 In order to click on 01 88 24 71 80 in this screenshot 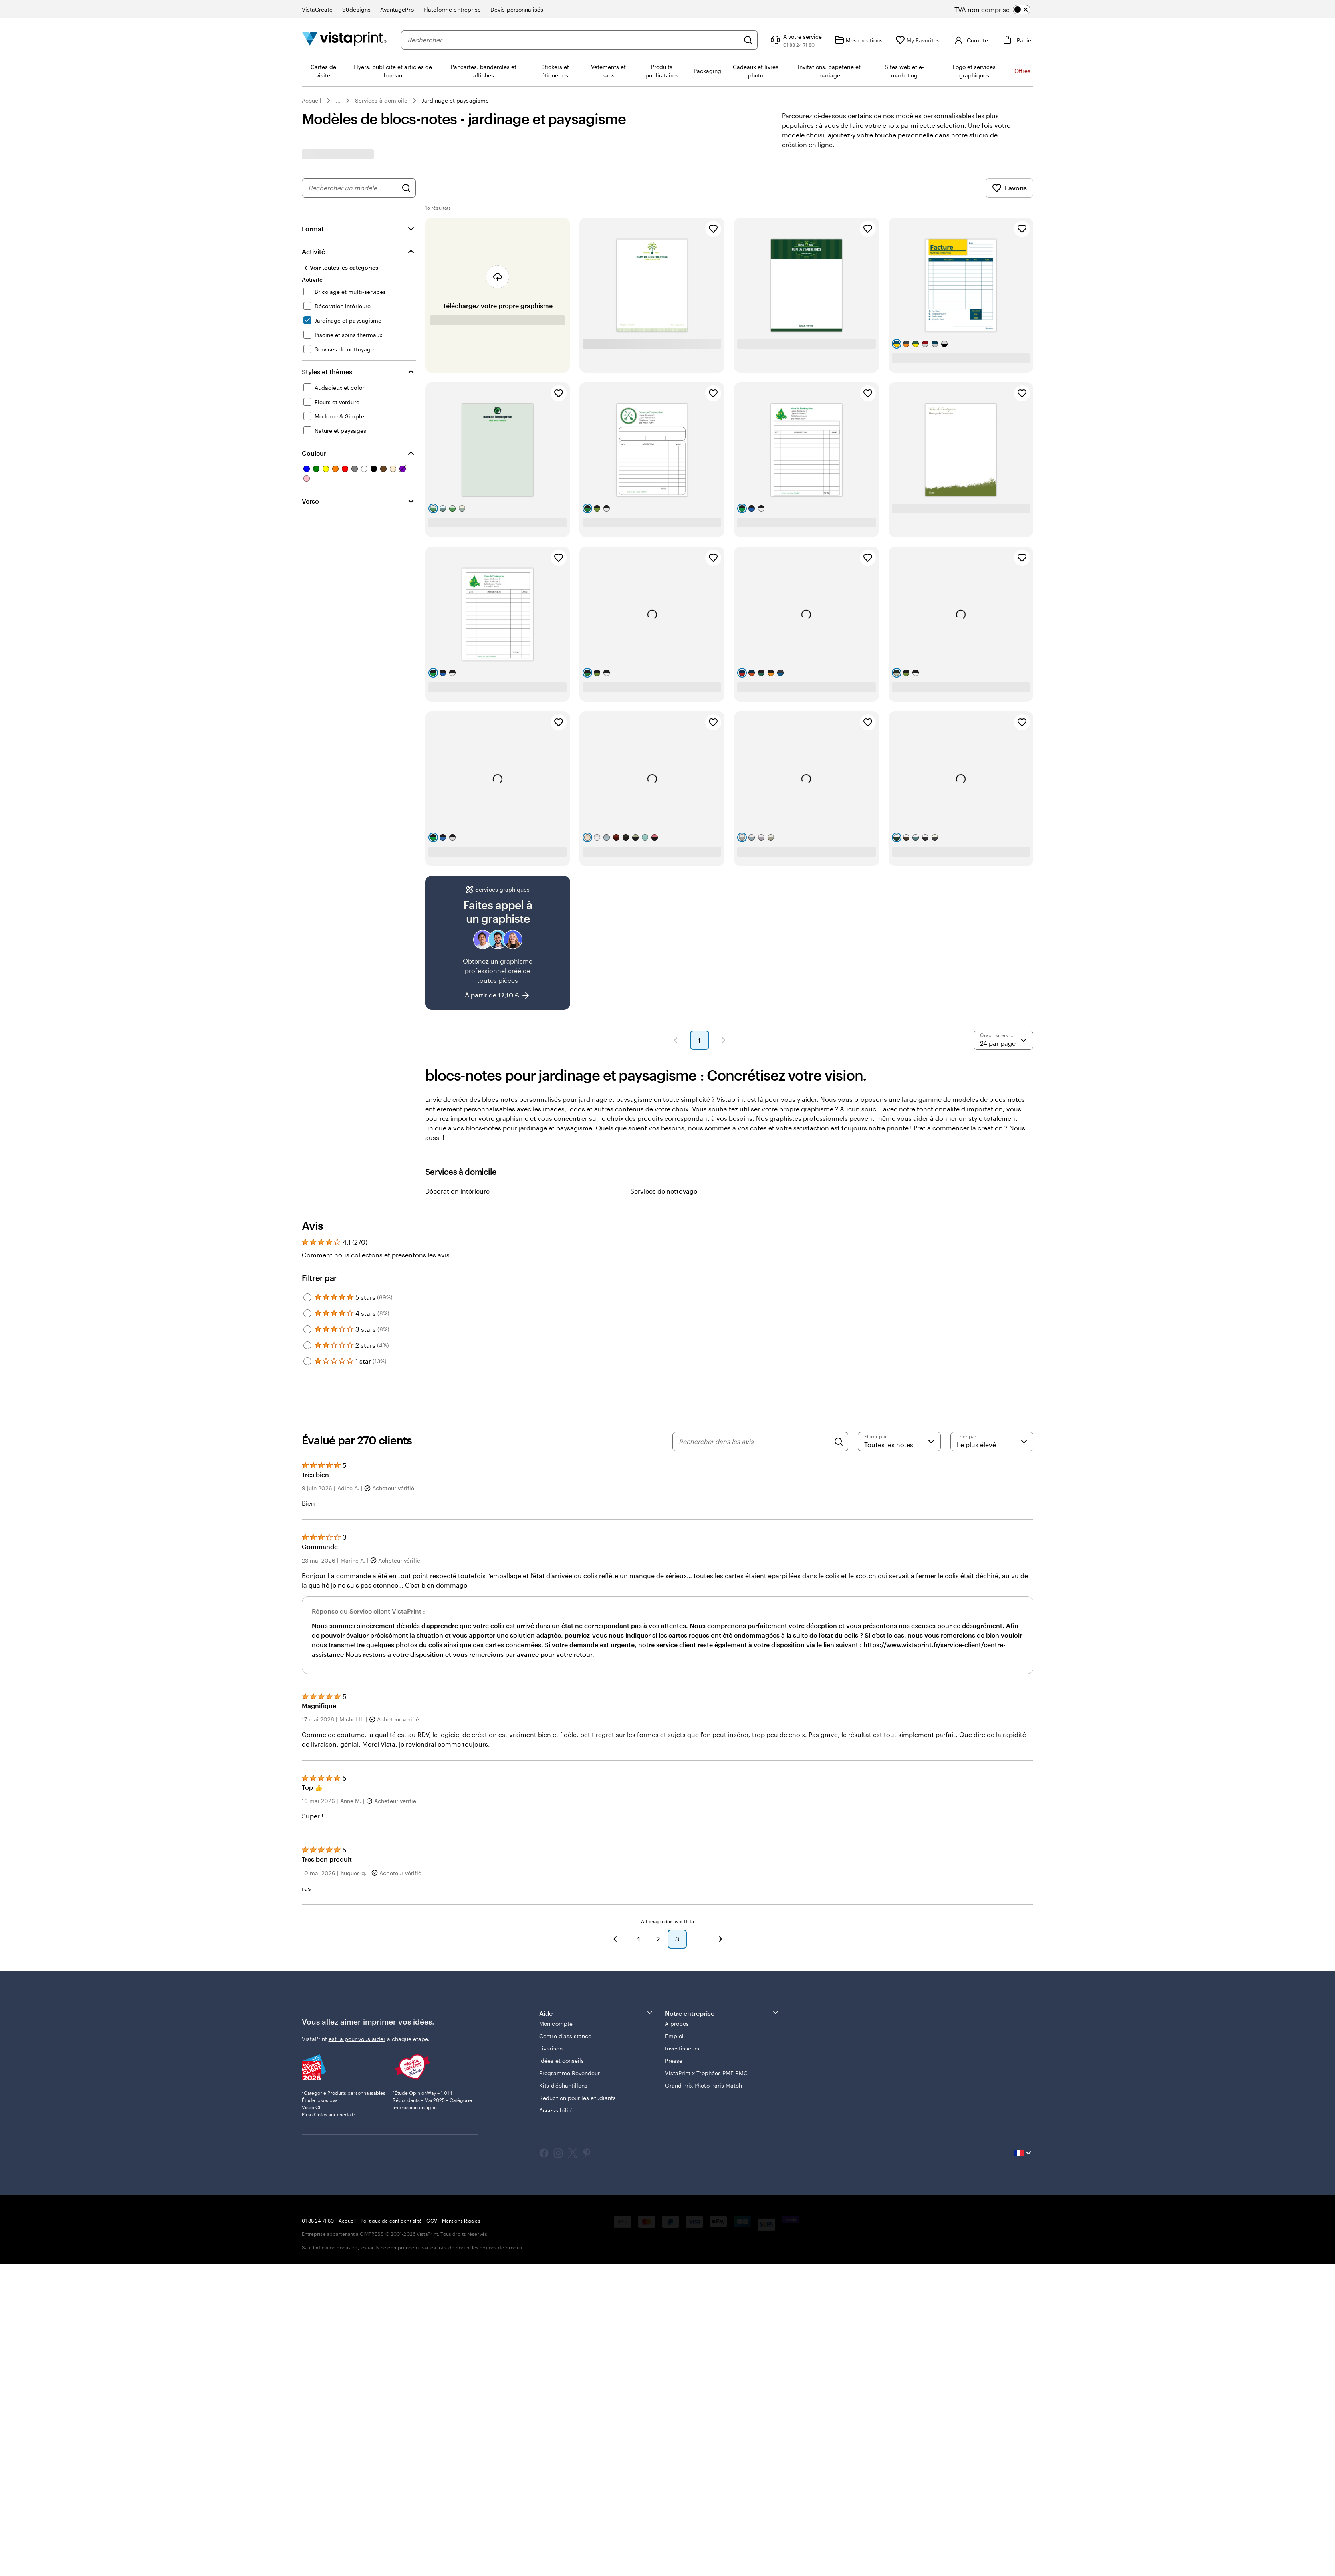, I will do `click(318, 2220)`.